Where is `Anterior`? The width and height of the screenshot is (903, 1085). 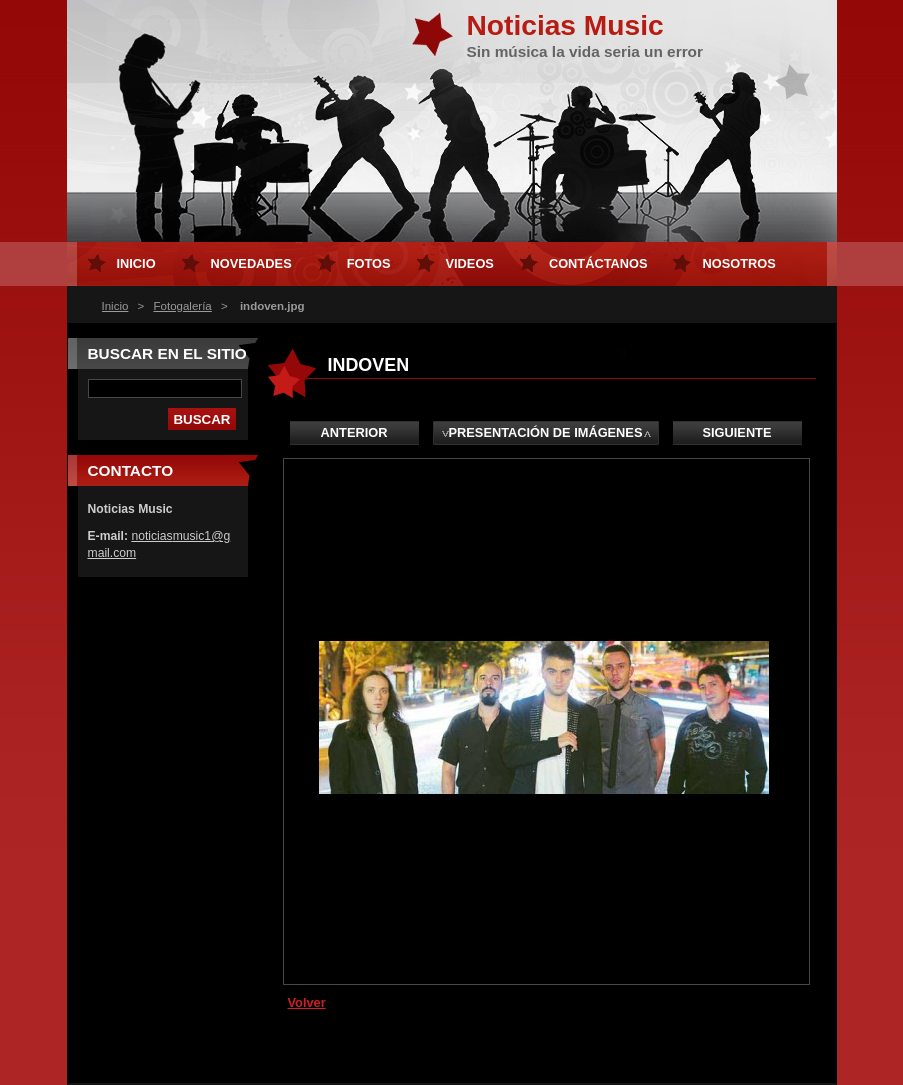
Anterior is located at coordinates (354, 432).